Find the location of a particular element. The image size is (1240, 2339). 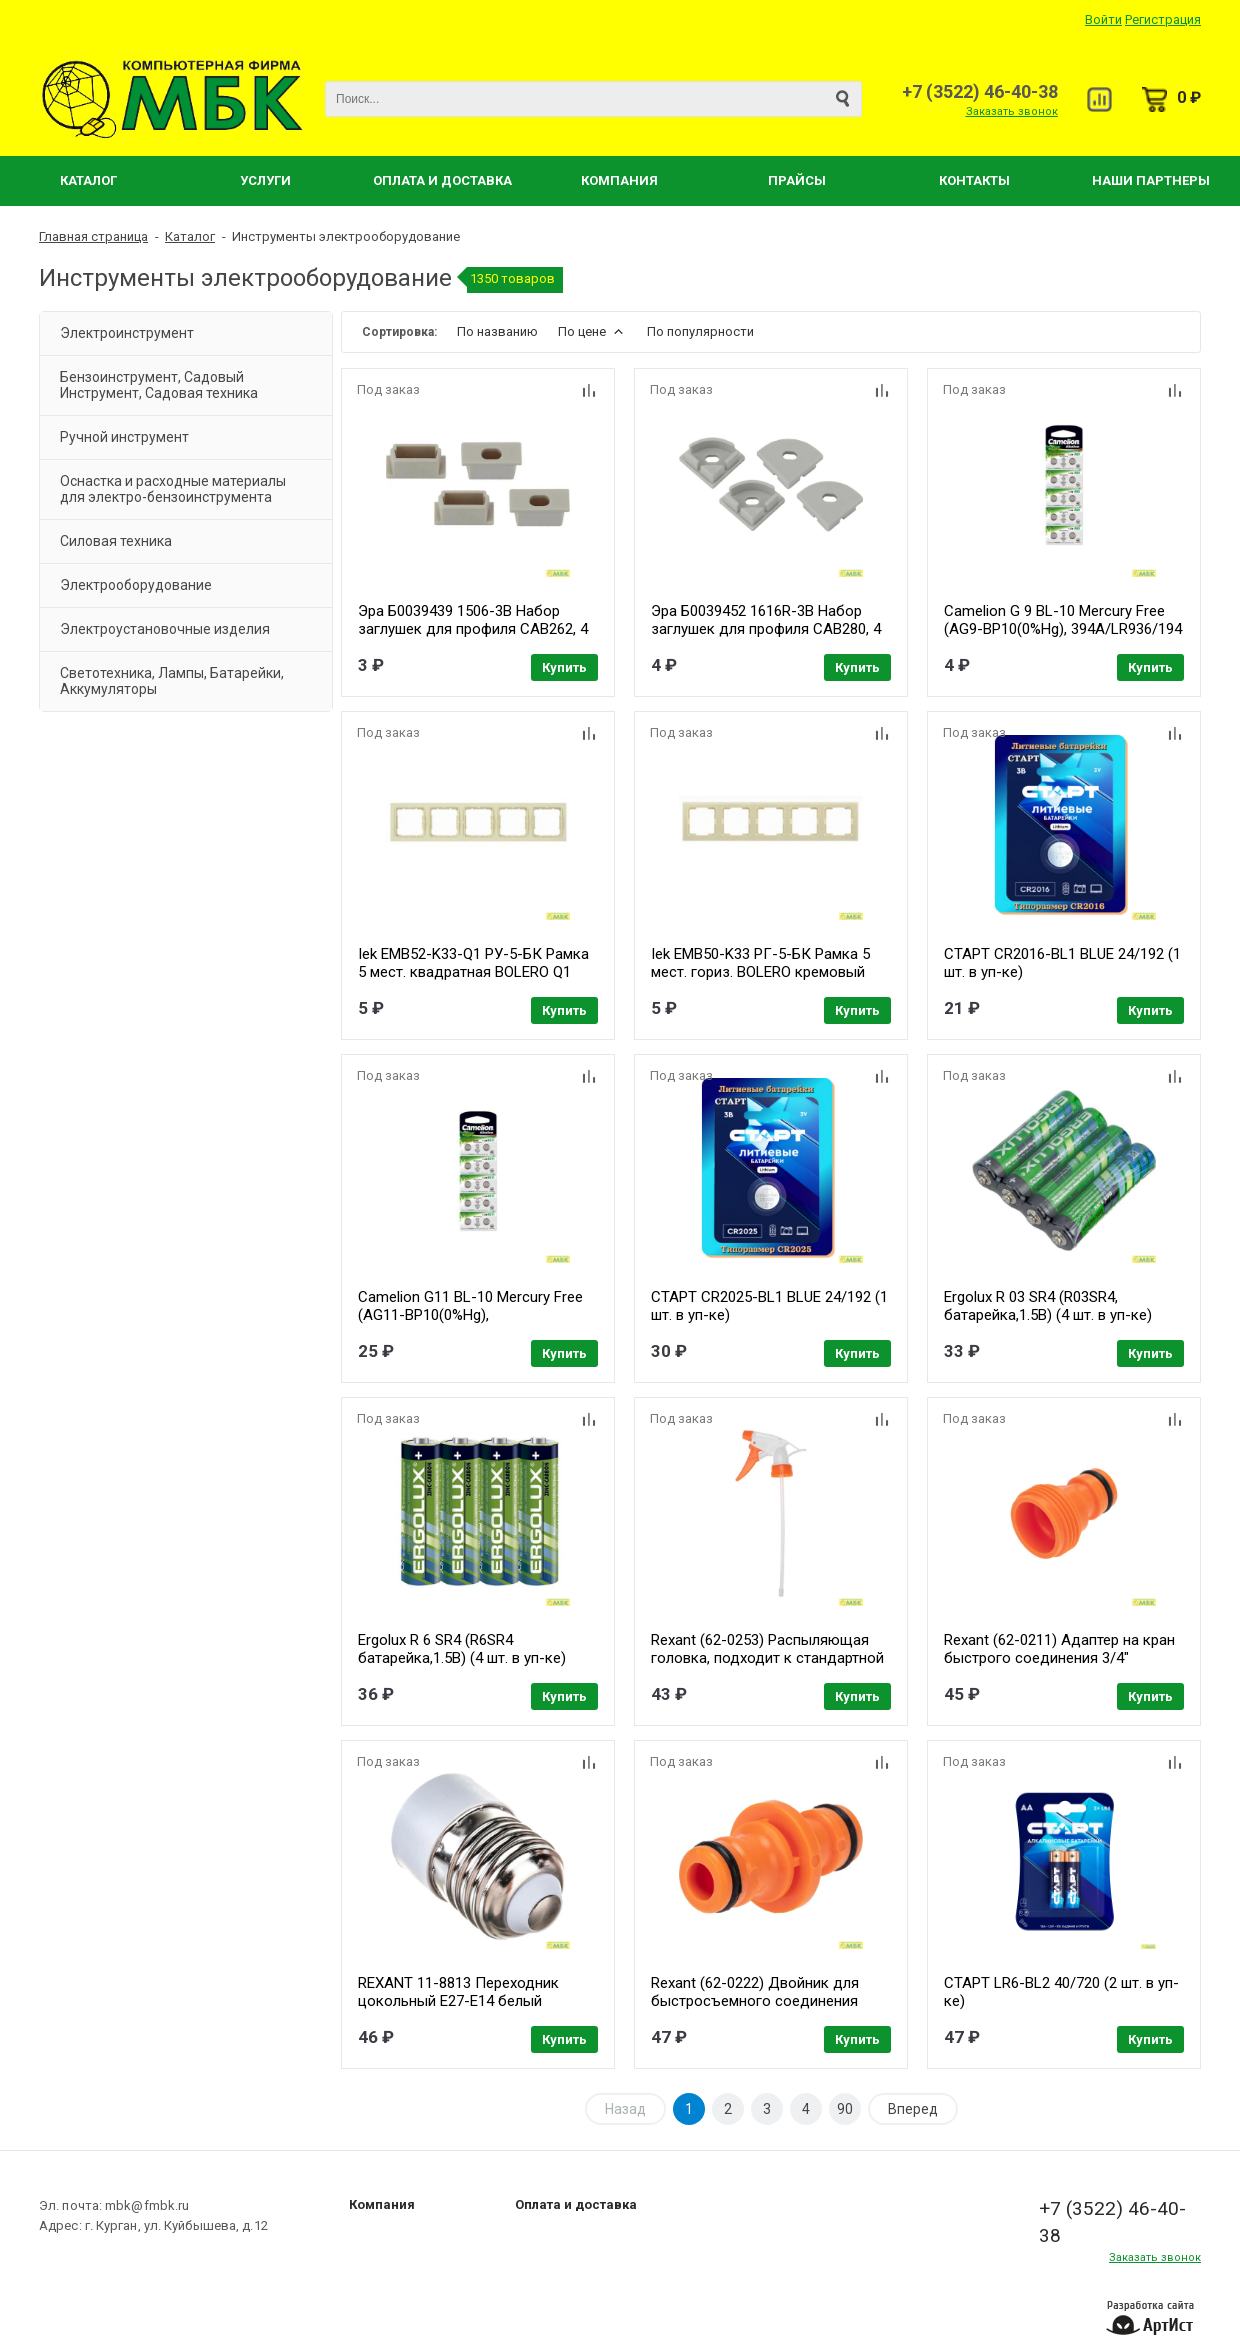

Эра Б0039439 1506-3B Набор заглушек для профиля CAB262, 4 сквозные is located at coordinates (473, 629).